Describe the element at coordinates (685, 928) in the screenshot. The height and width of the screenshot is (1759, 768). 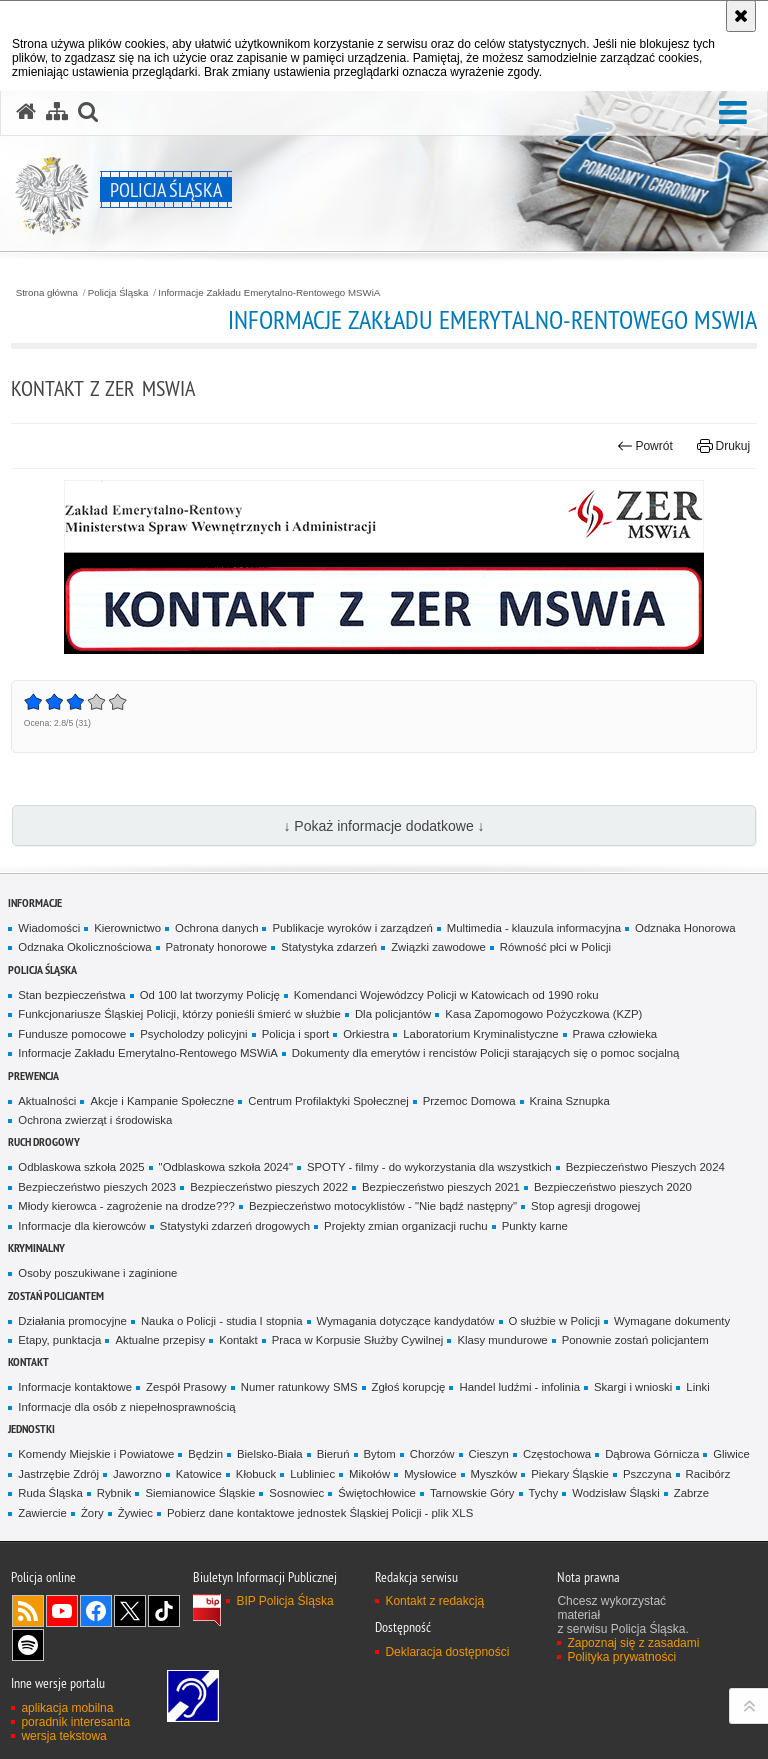
I see `Odznaka Honorowa` at that location.